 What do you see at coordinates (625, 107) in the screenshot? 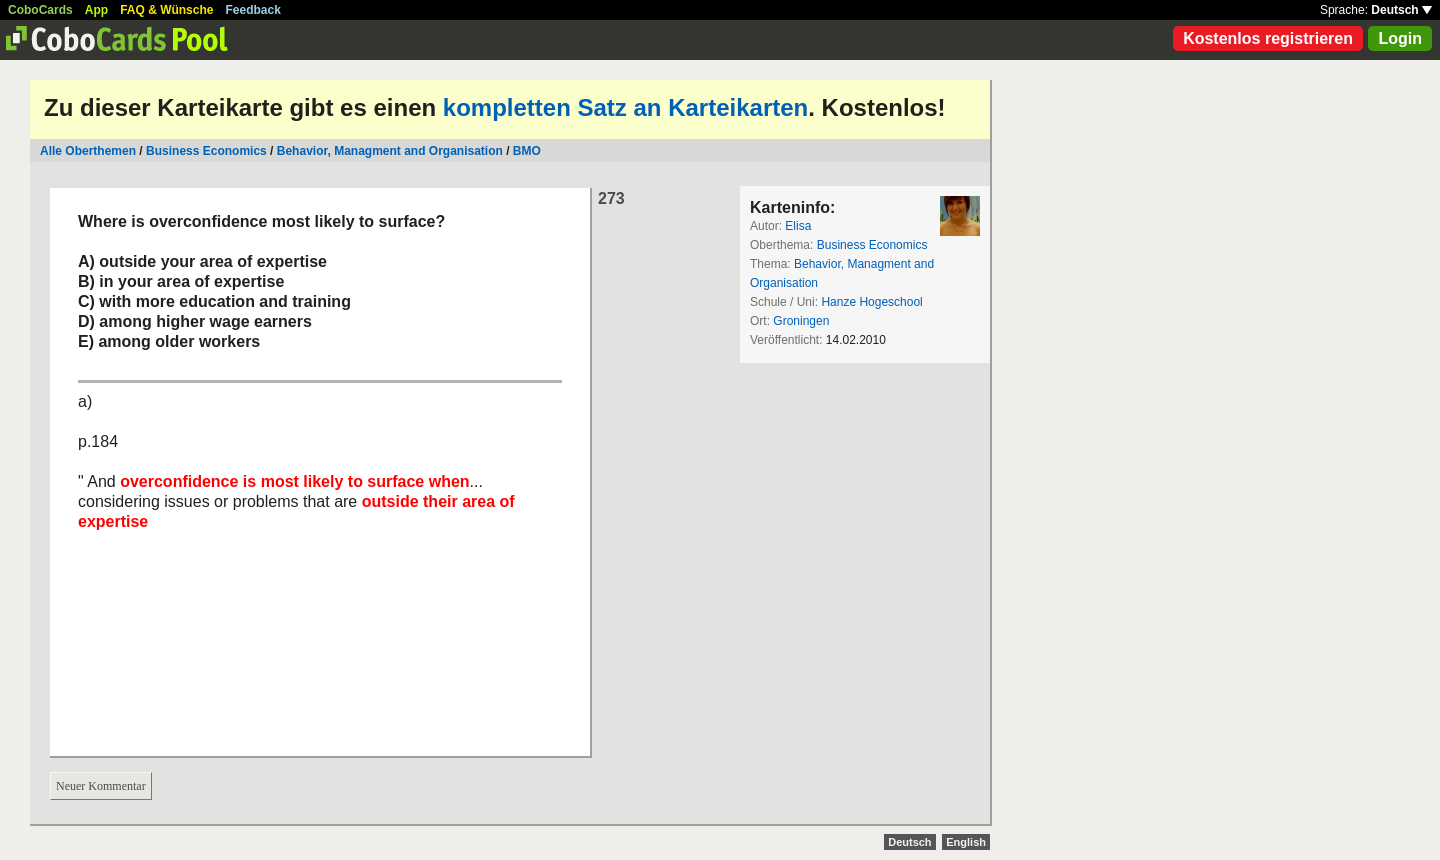
I see `kompletten Satz an Karteikarten` at bounding box center [625, 107].